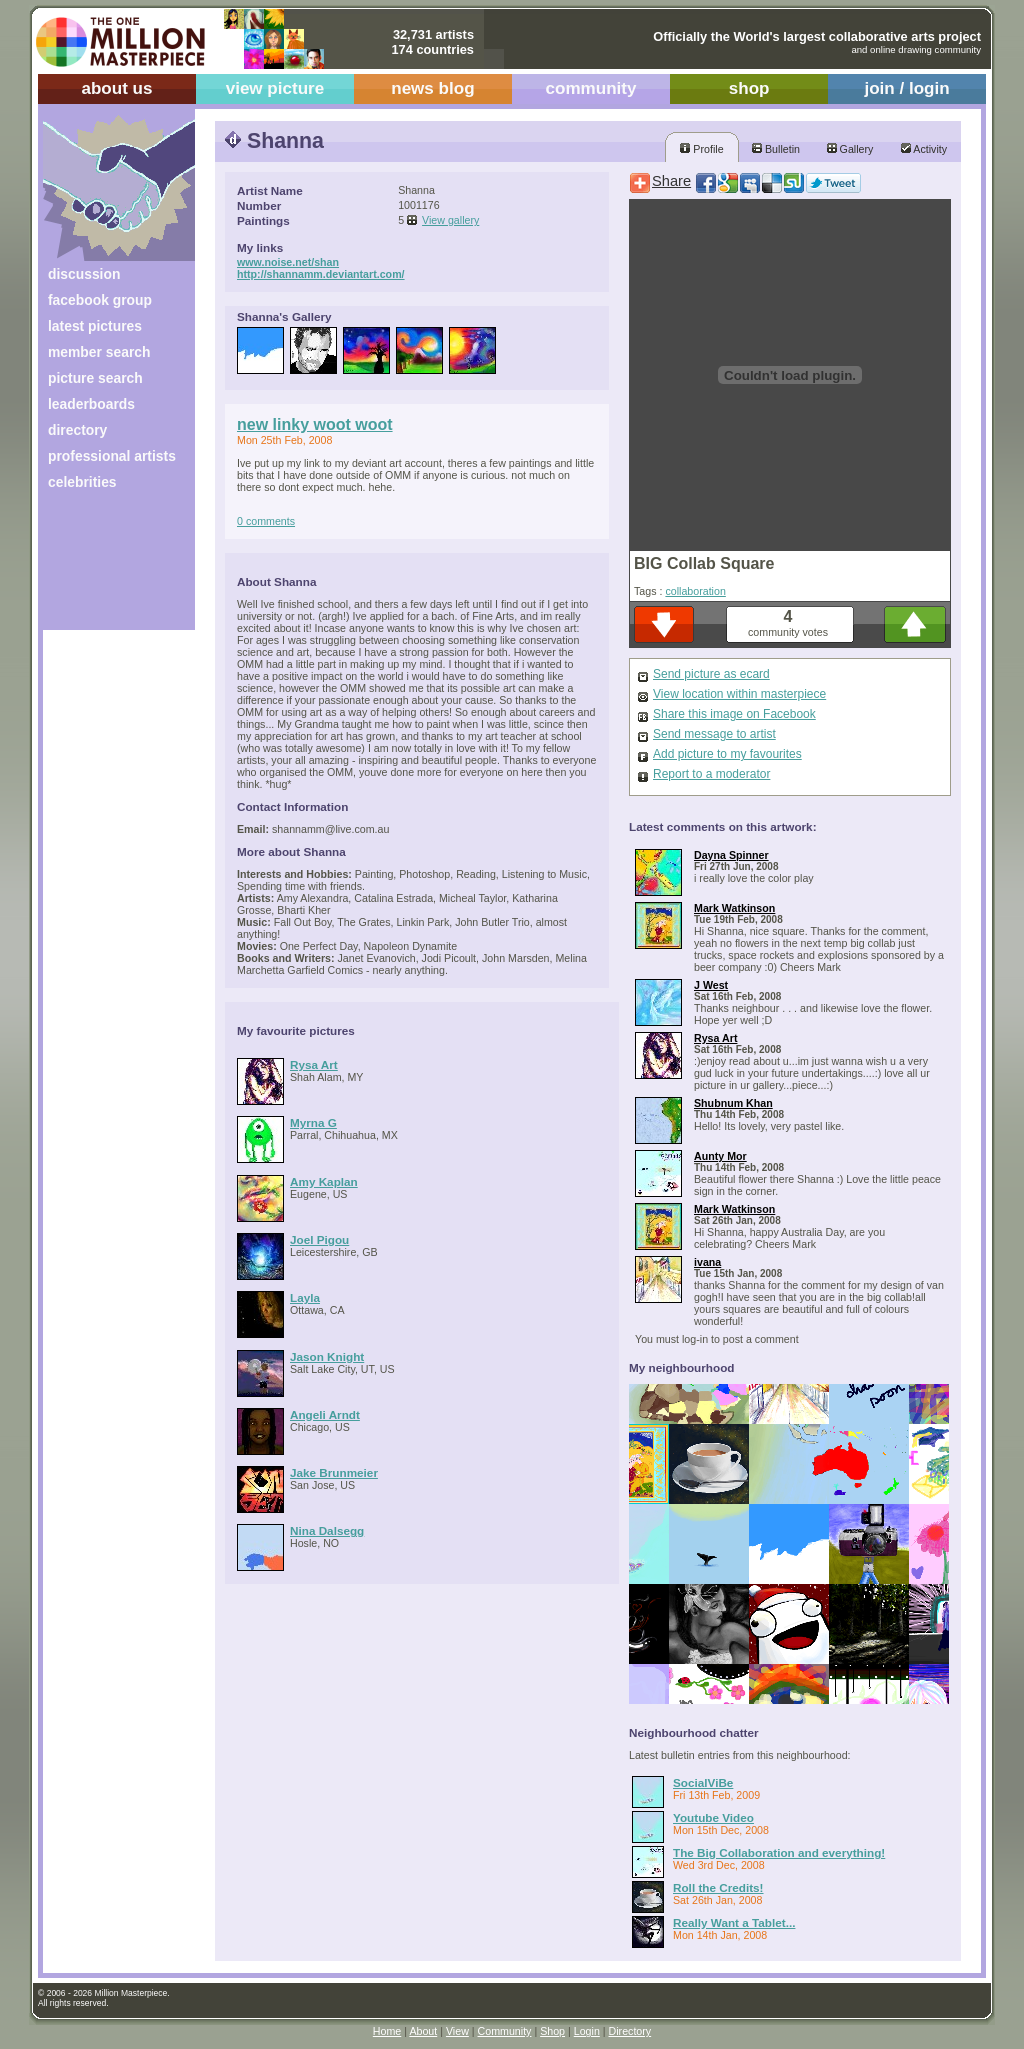  Describe the element at coordinates (387, 2031) in the screenshot. I see `Home` at that location.